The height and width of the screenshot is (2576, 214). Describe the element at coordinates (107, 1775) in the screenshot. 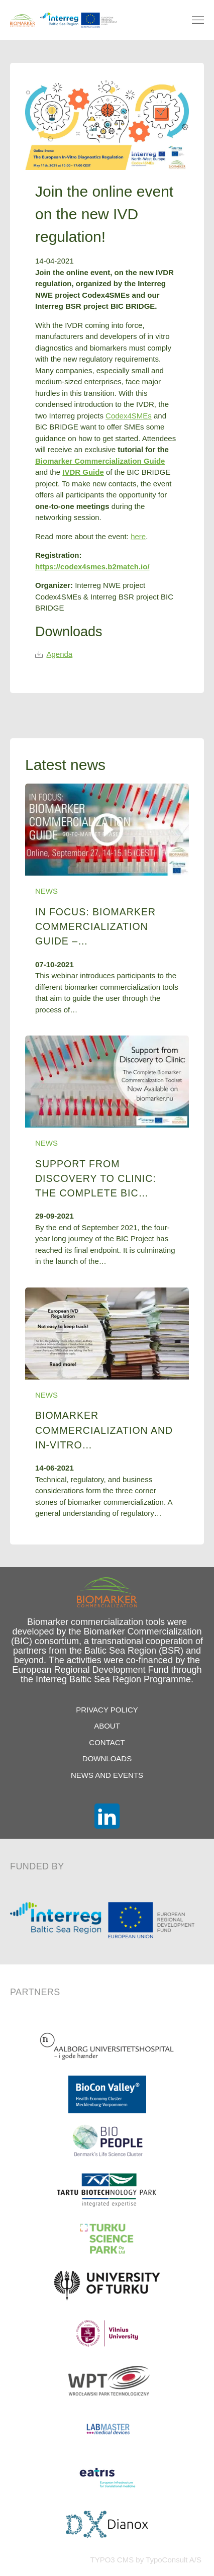

I see `News and Events` at that location.